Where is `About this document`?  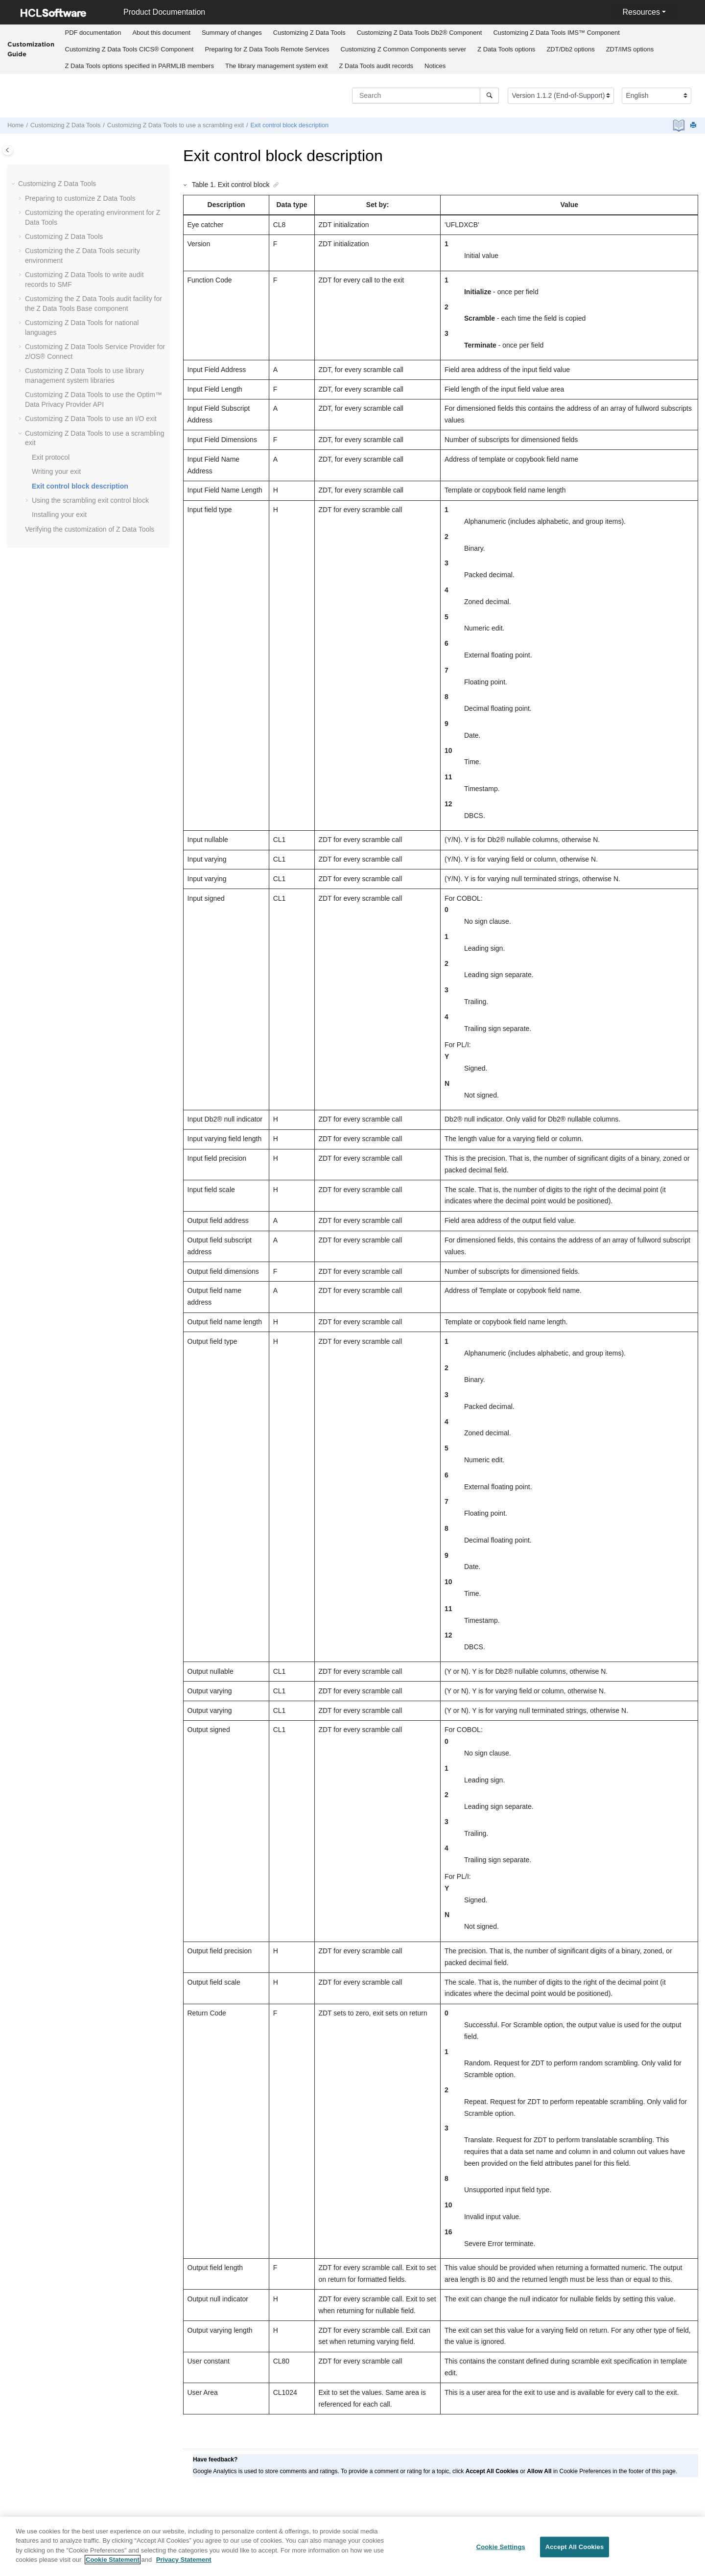 About this document is located at coordinates (161, 32).